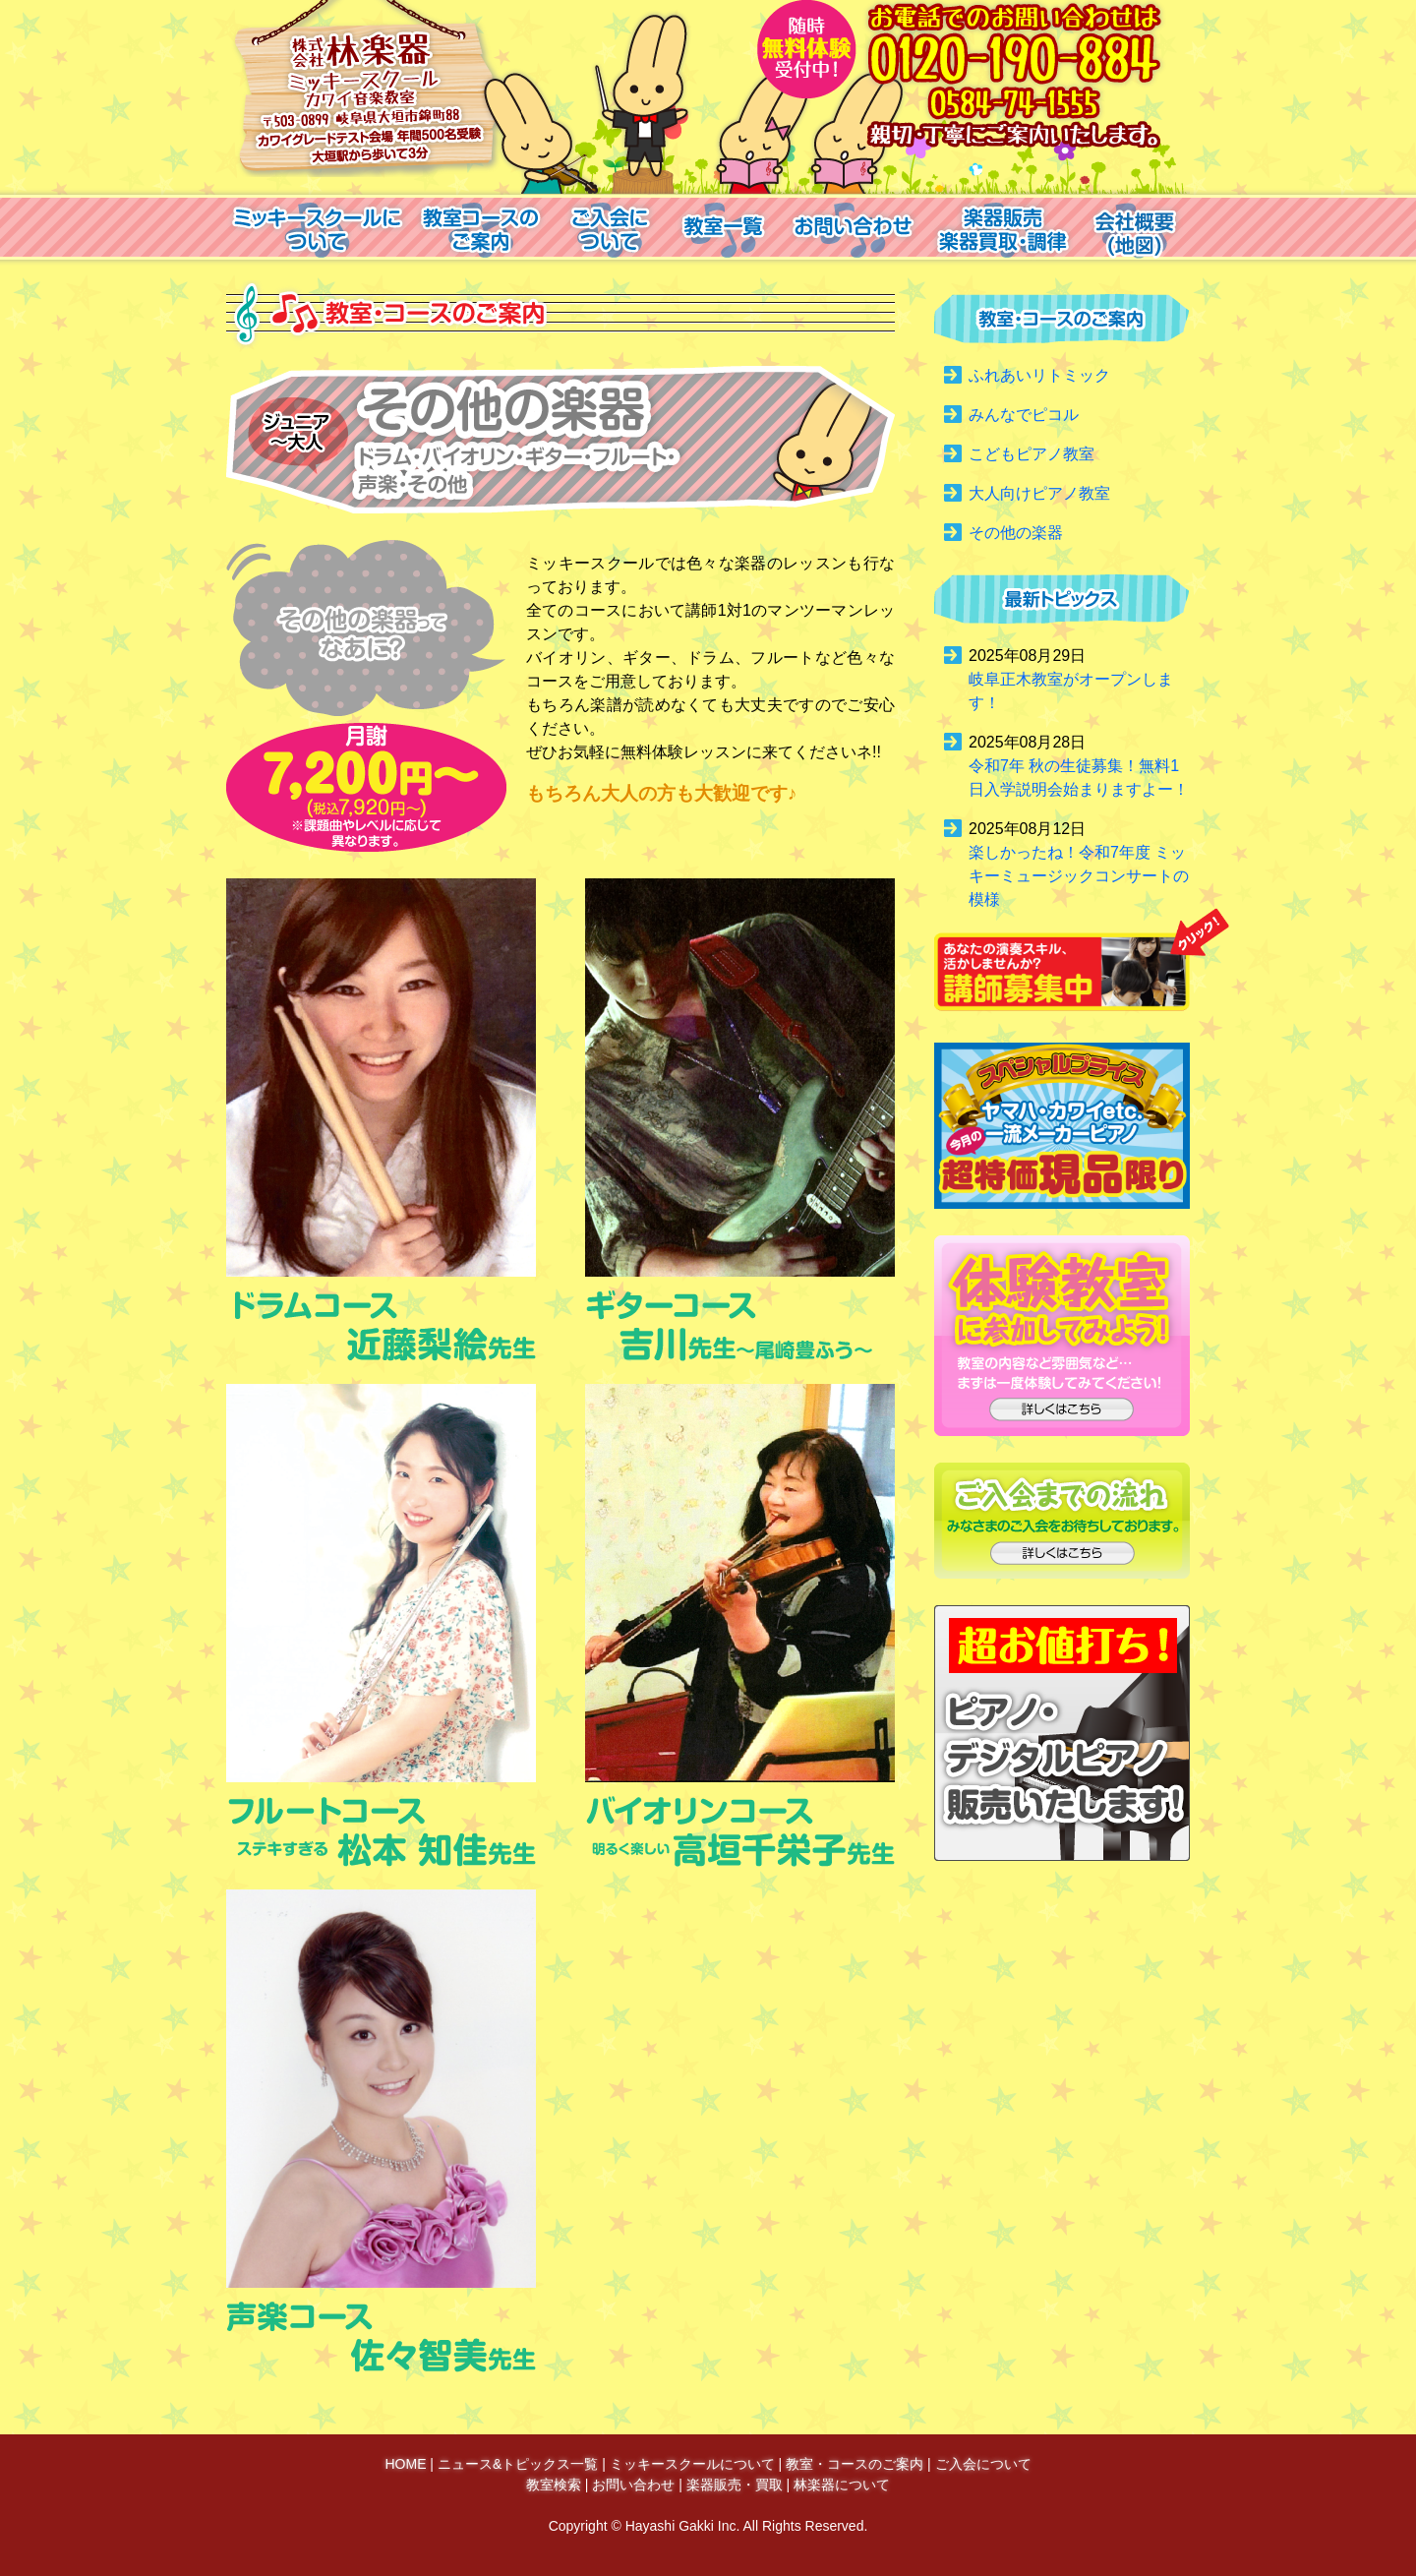  What do you see at coordinates (1079, 876) in the screenshot?
I see `楽しかったね！令和7年度 ミッキーミュージックコンサートの模様` at bounding box center [1079, 876].